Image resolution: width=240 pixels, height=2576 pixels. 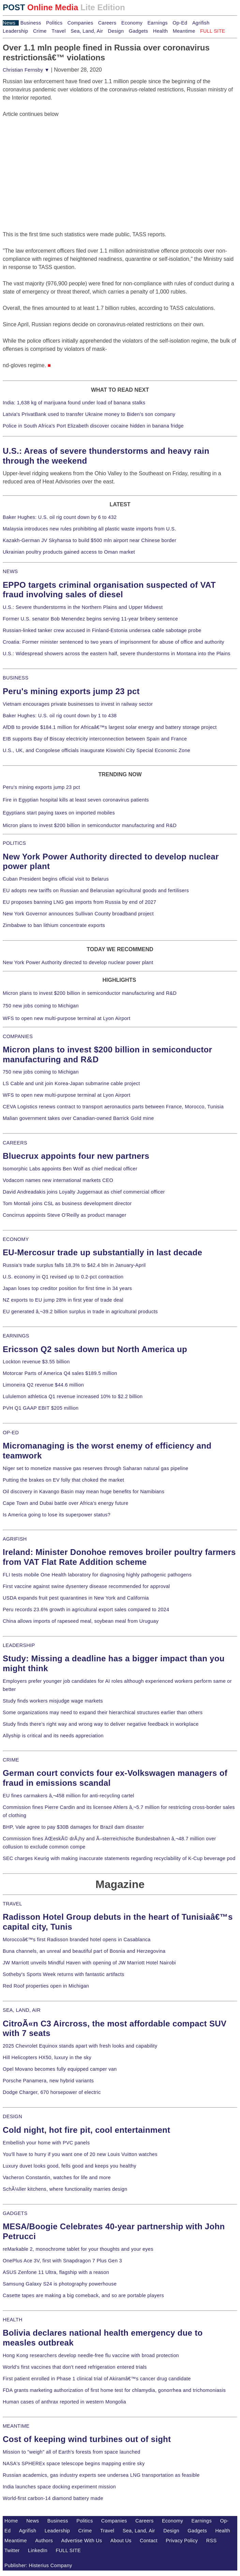 What do you see at coordinates (80, 1311) in the screenshot?
I see `EU generated â‚¬39.2 billion surplus in trade in agricultural products` at bounding box center [80, 1311].